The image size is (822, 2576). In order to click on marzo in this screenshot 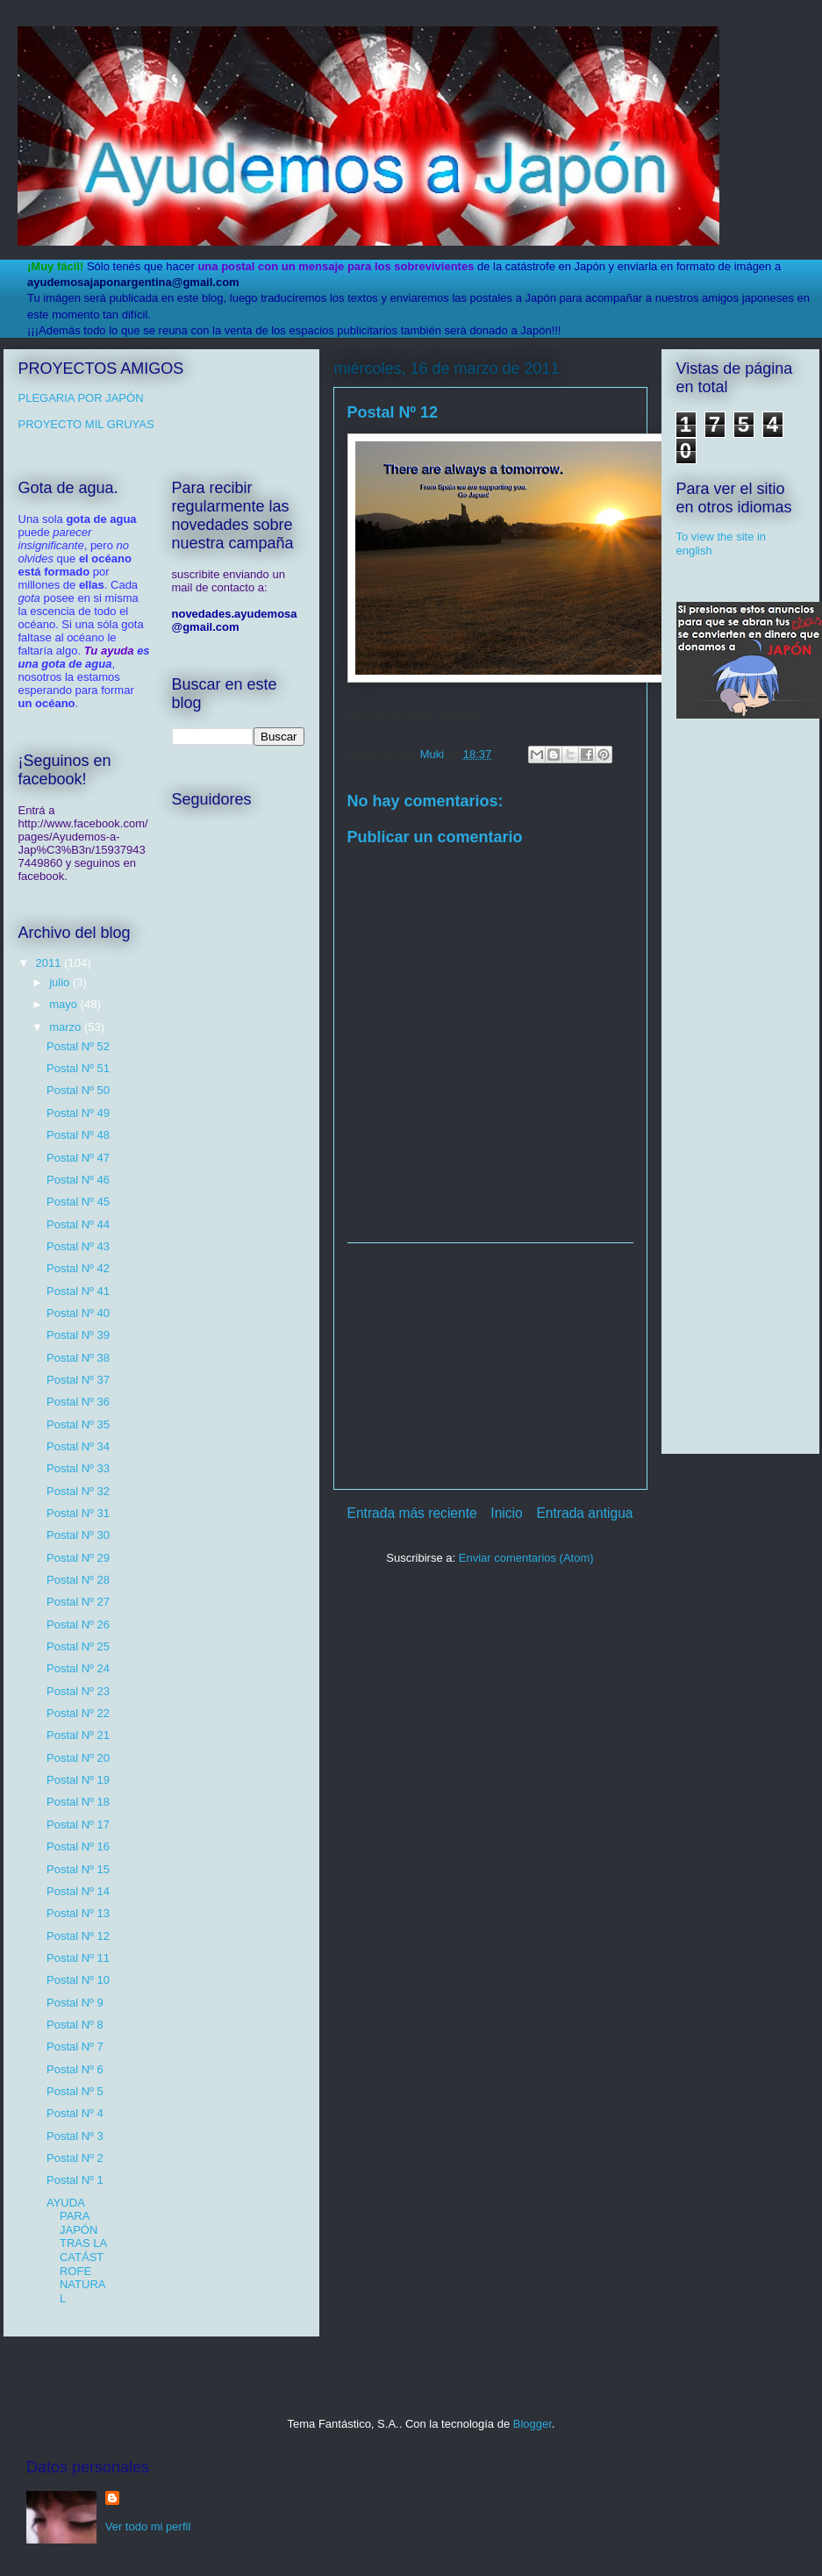, I will do `click(66, 1027)`.